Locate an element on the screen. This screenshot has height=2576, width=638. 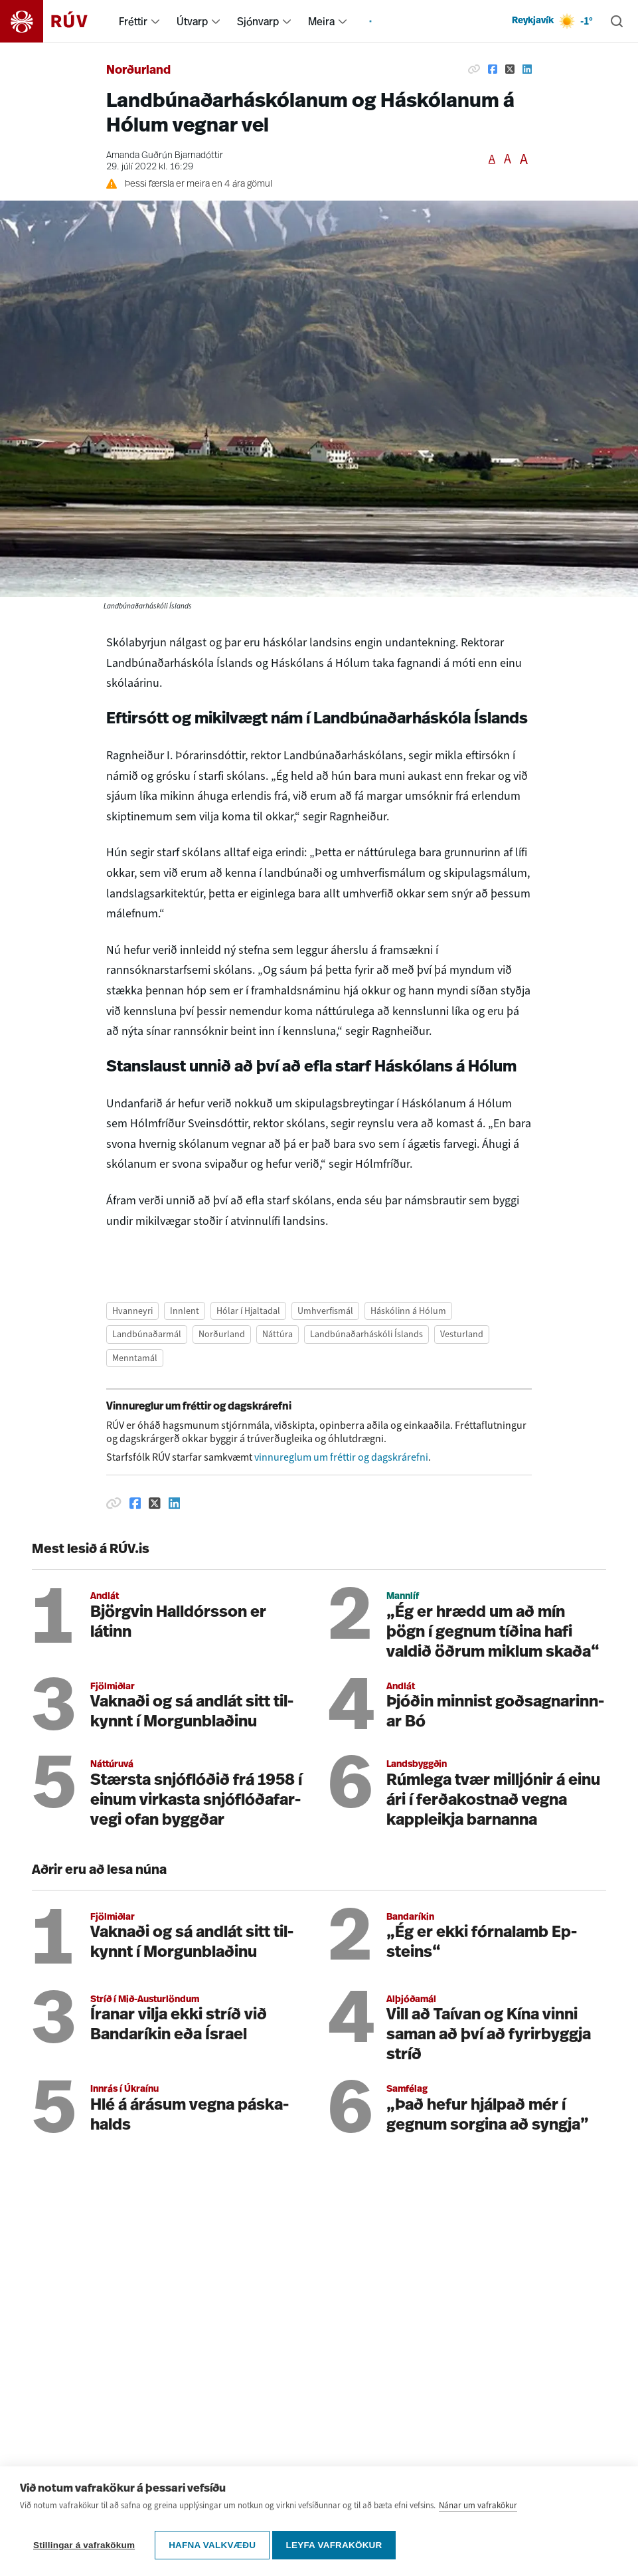
[Deila á Facebook] is located at coordinates (492, 69).